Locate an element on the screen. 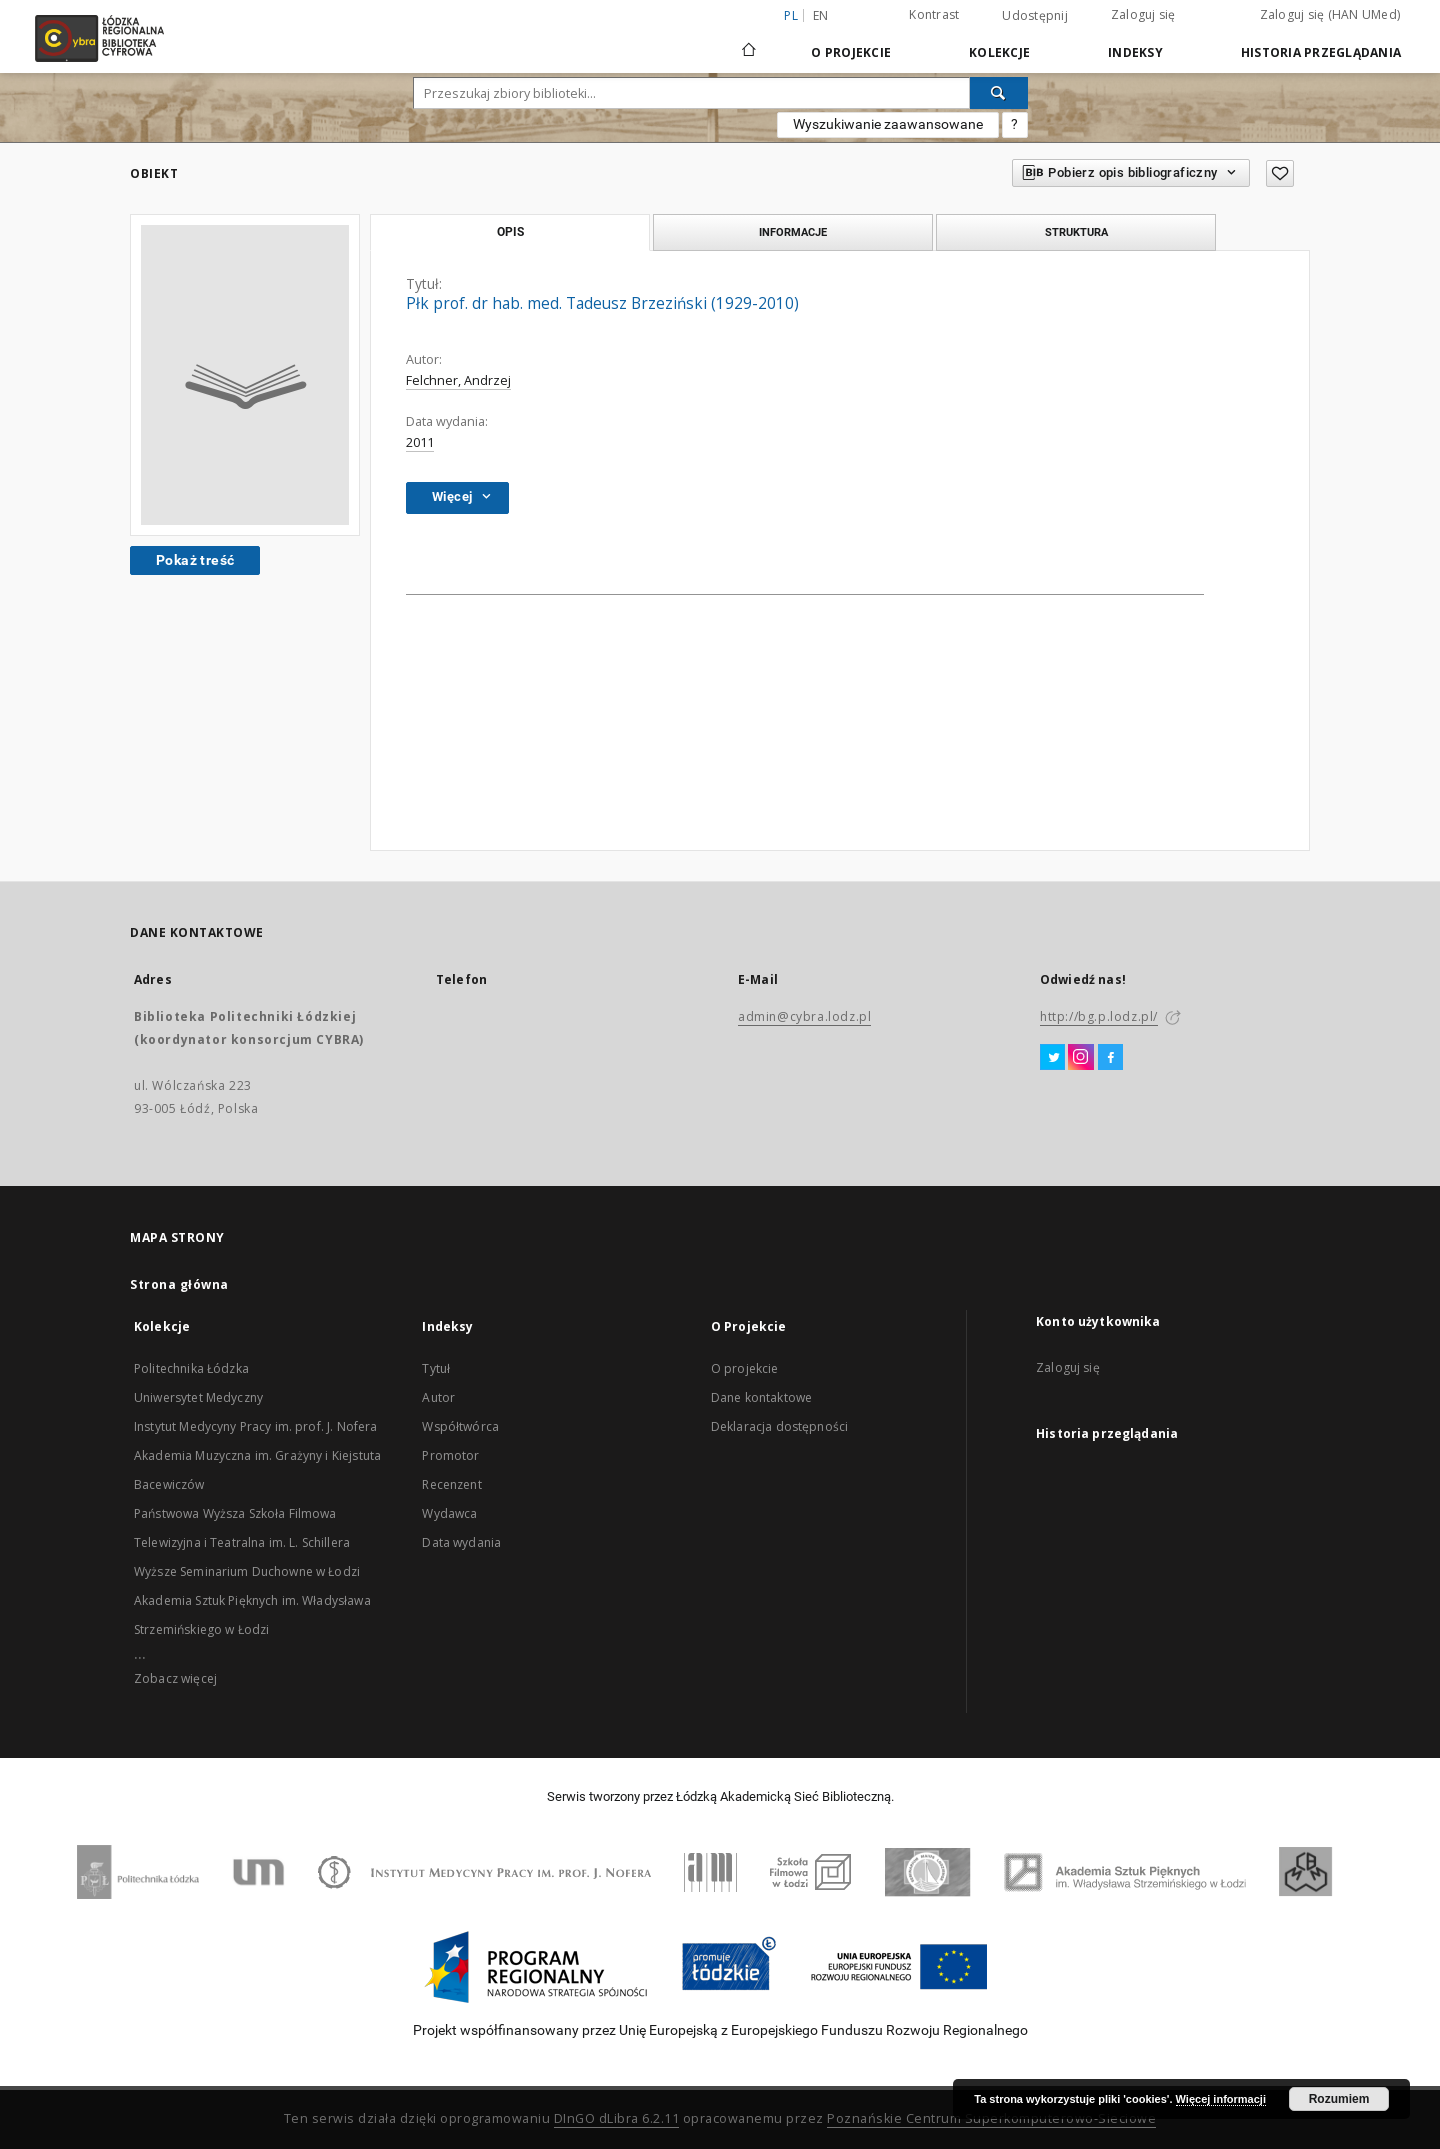  Udostępnij is located at coordinates (1035, 16).